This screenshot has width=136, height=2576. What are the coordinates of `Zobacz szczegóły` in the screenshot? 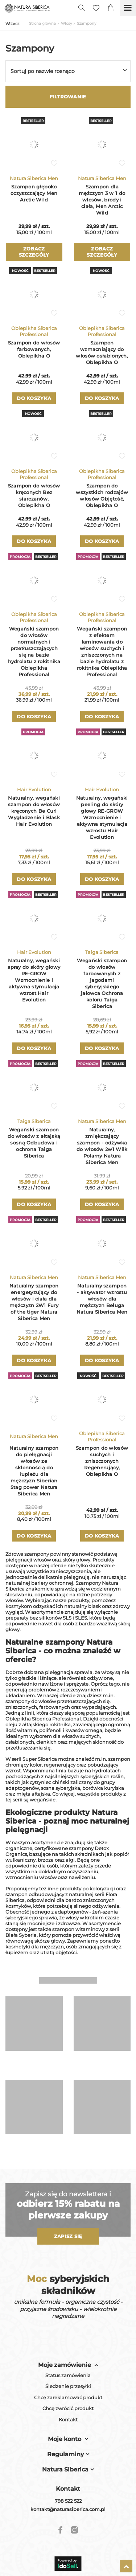 It's located at (34, 252).